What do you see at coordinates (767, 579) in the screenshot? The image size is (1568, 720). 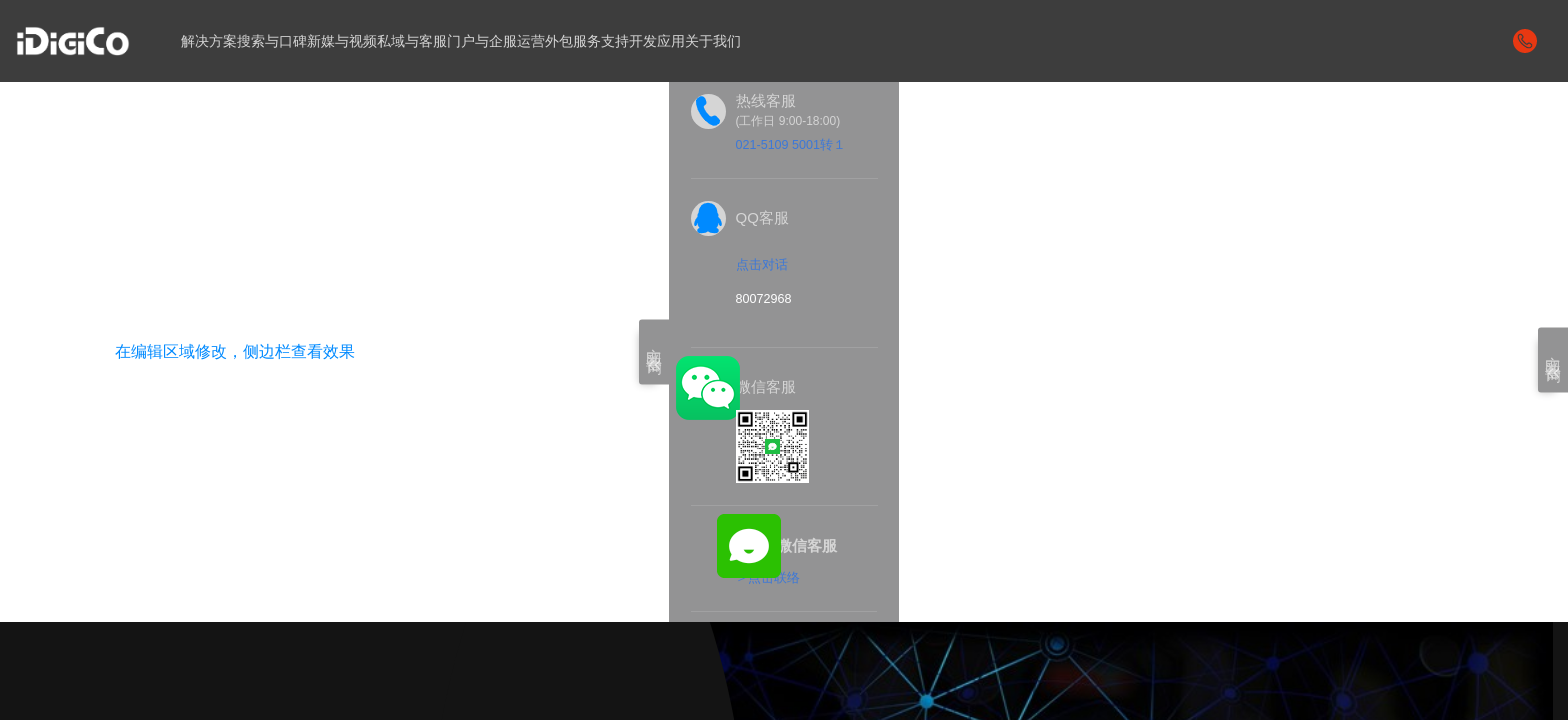 I see `＞点击联络` at bounding box center [767, 579].